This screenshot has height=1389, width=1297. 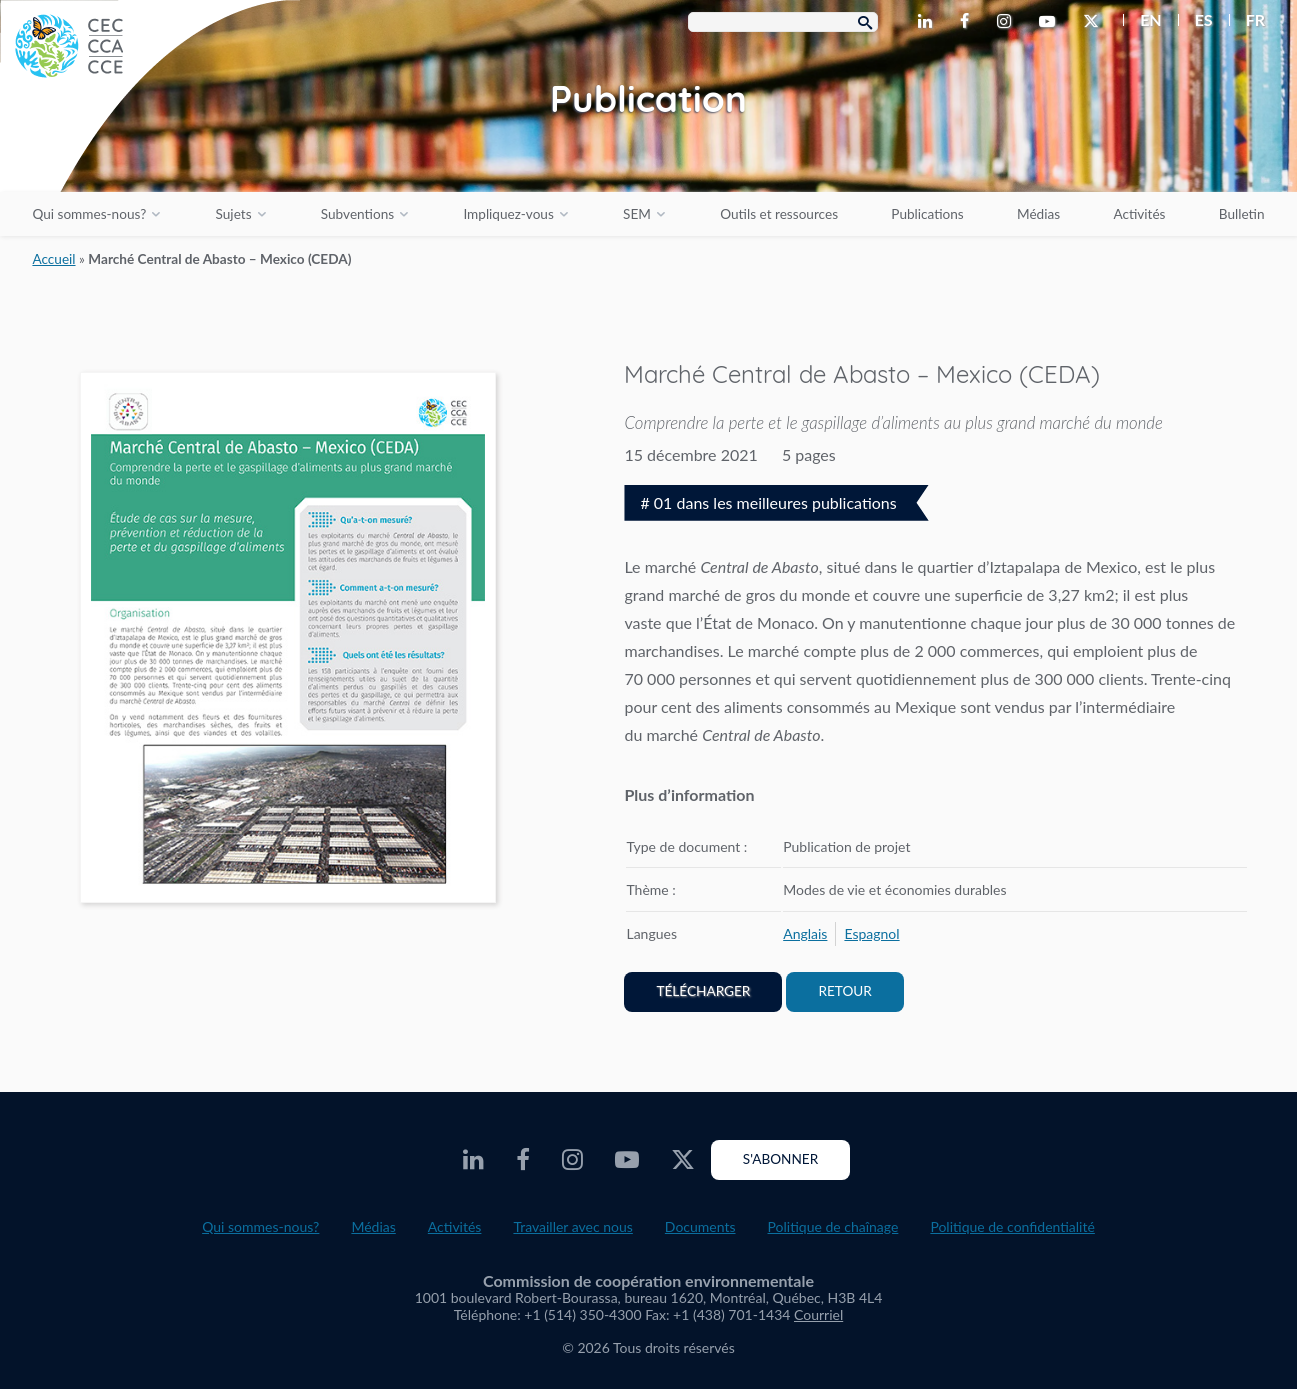 What do you see at coordinates (53, 259) in the screenshot?
I see `Accueil` at bounding box center [53, 259].